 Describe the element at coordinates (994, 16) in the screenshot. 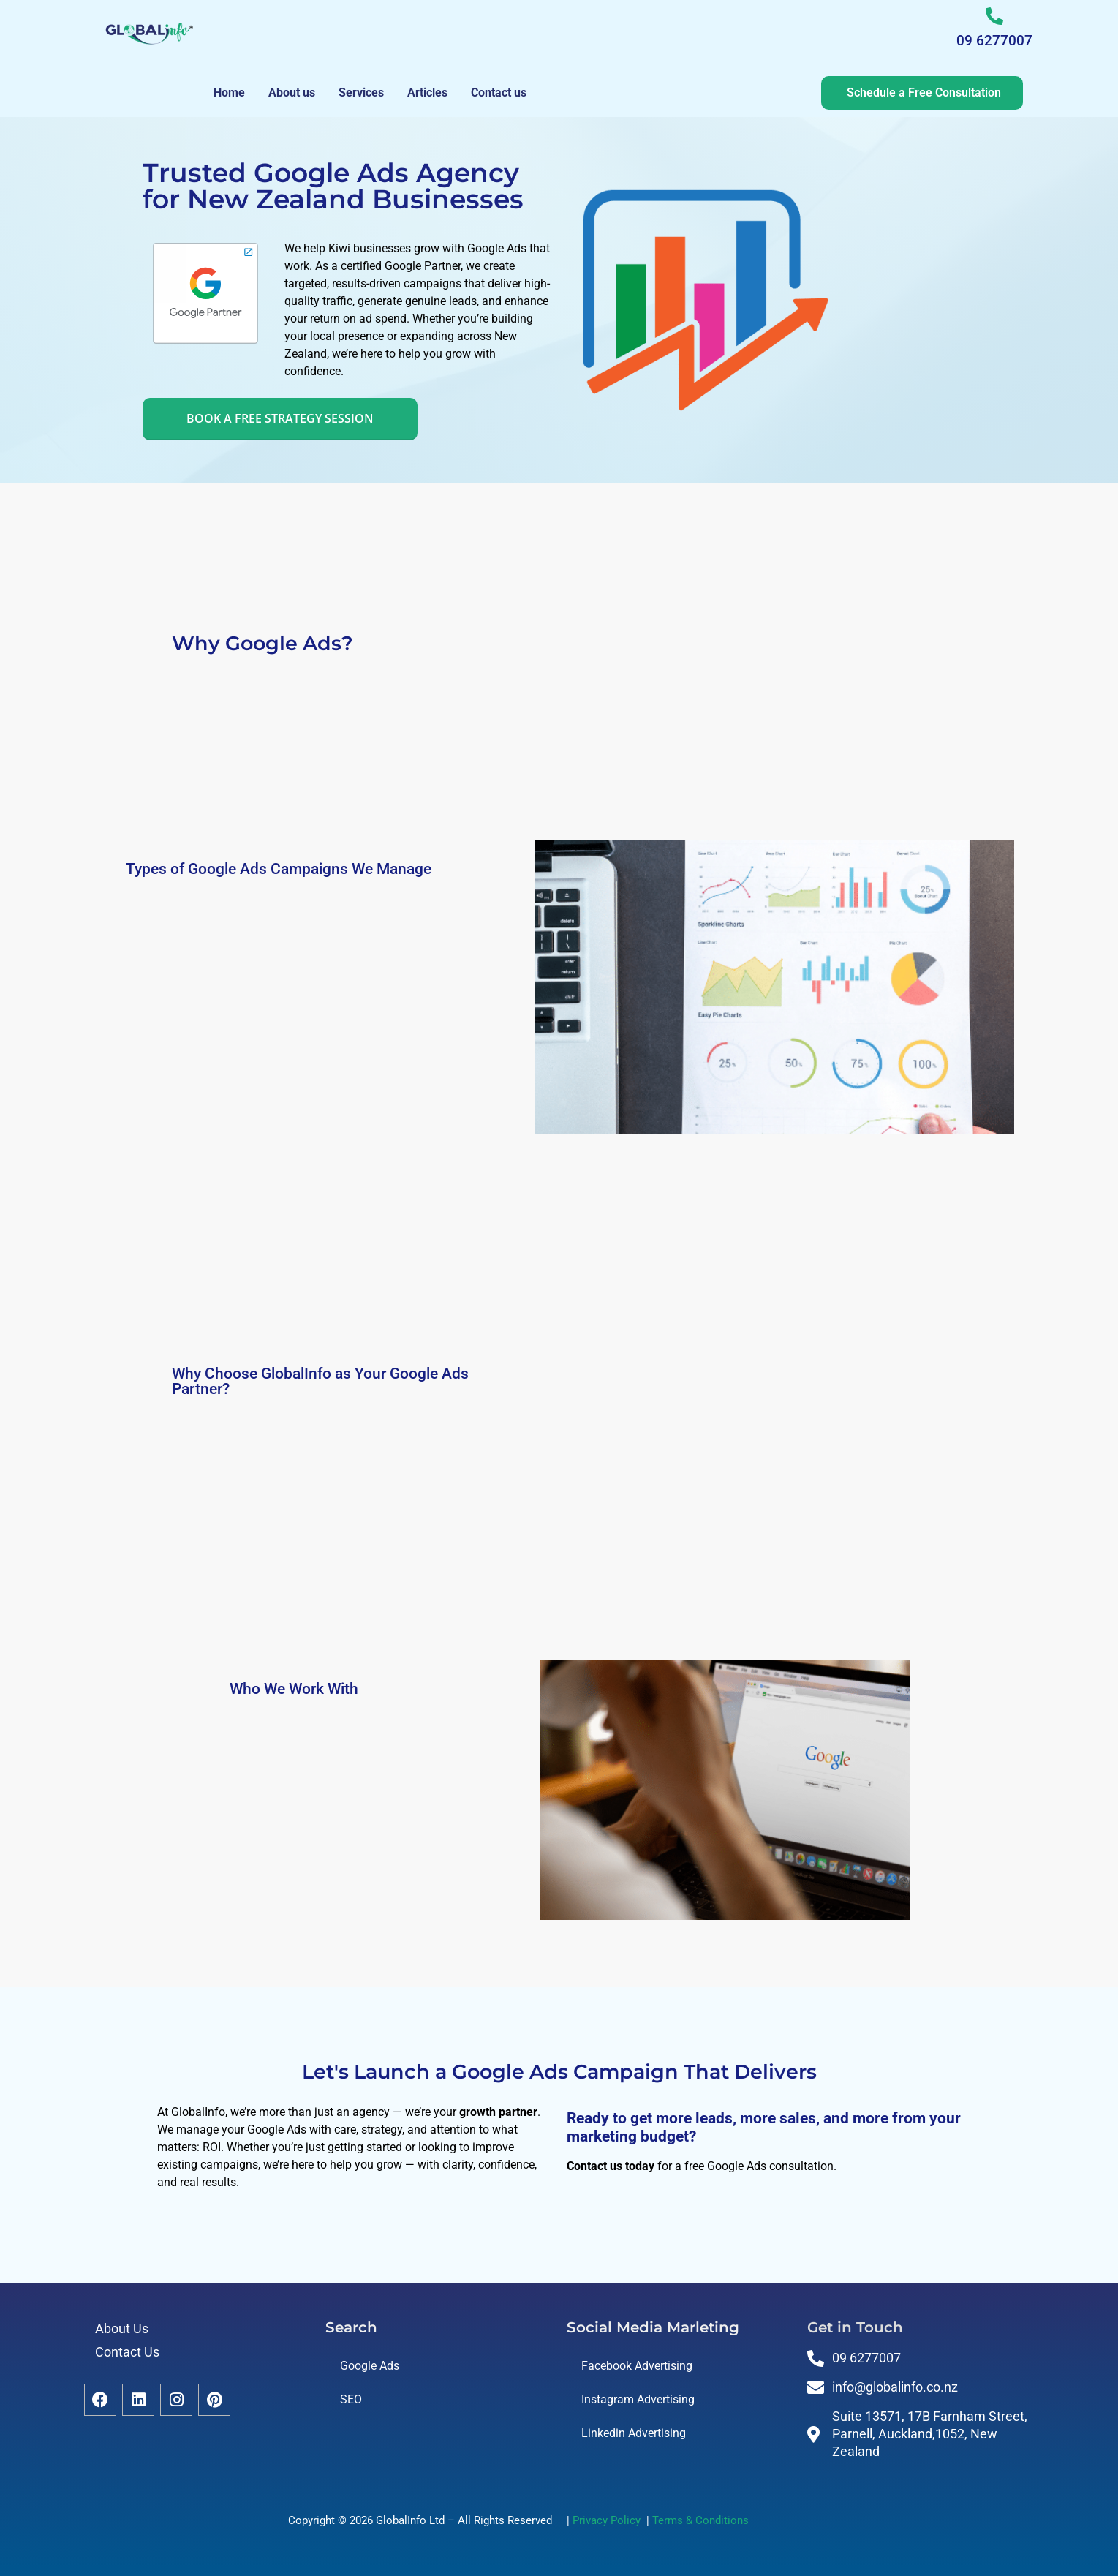

I see `[09 6277007]` at that location.